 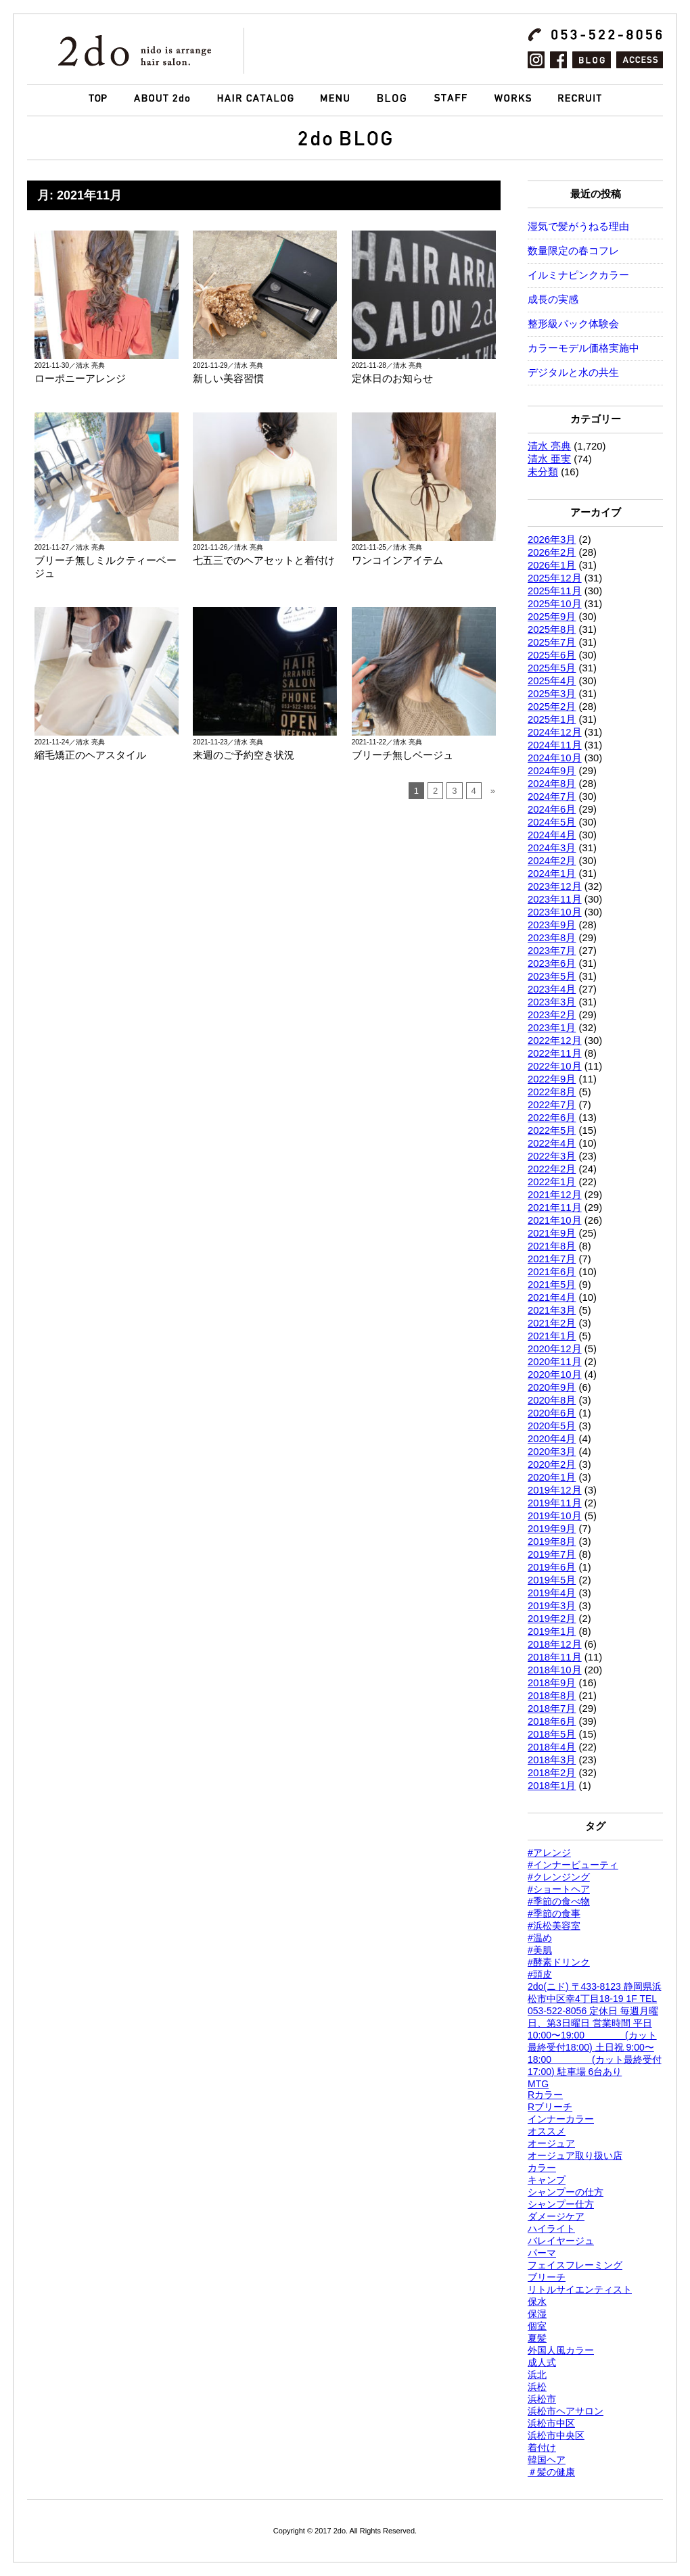 What do you see at coordinates (552, 783) in the screenshot?
I see `2024年8月` at bounding box center [552, 783].